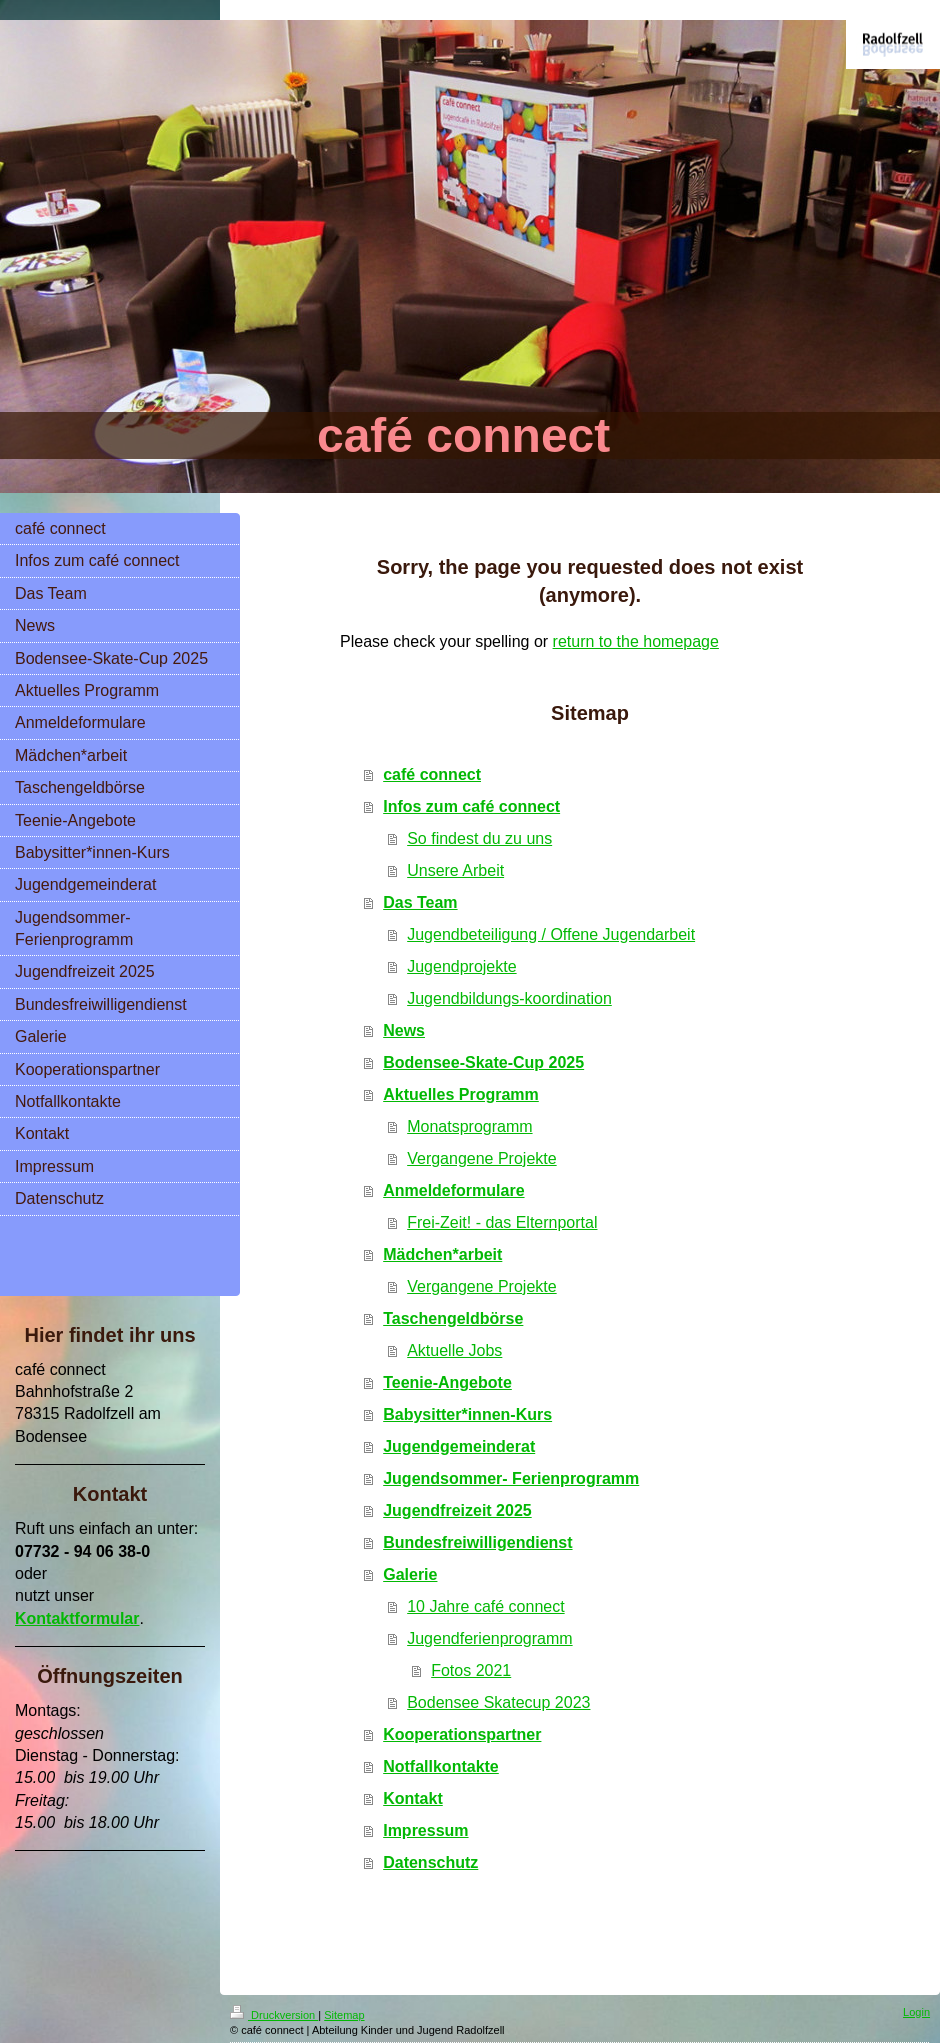 The height and width of the screenshot is (2043, 940). Describe the element at coordinates (489, 1638) in the screenshot. I see `Jugendferienprogramm` at that location.